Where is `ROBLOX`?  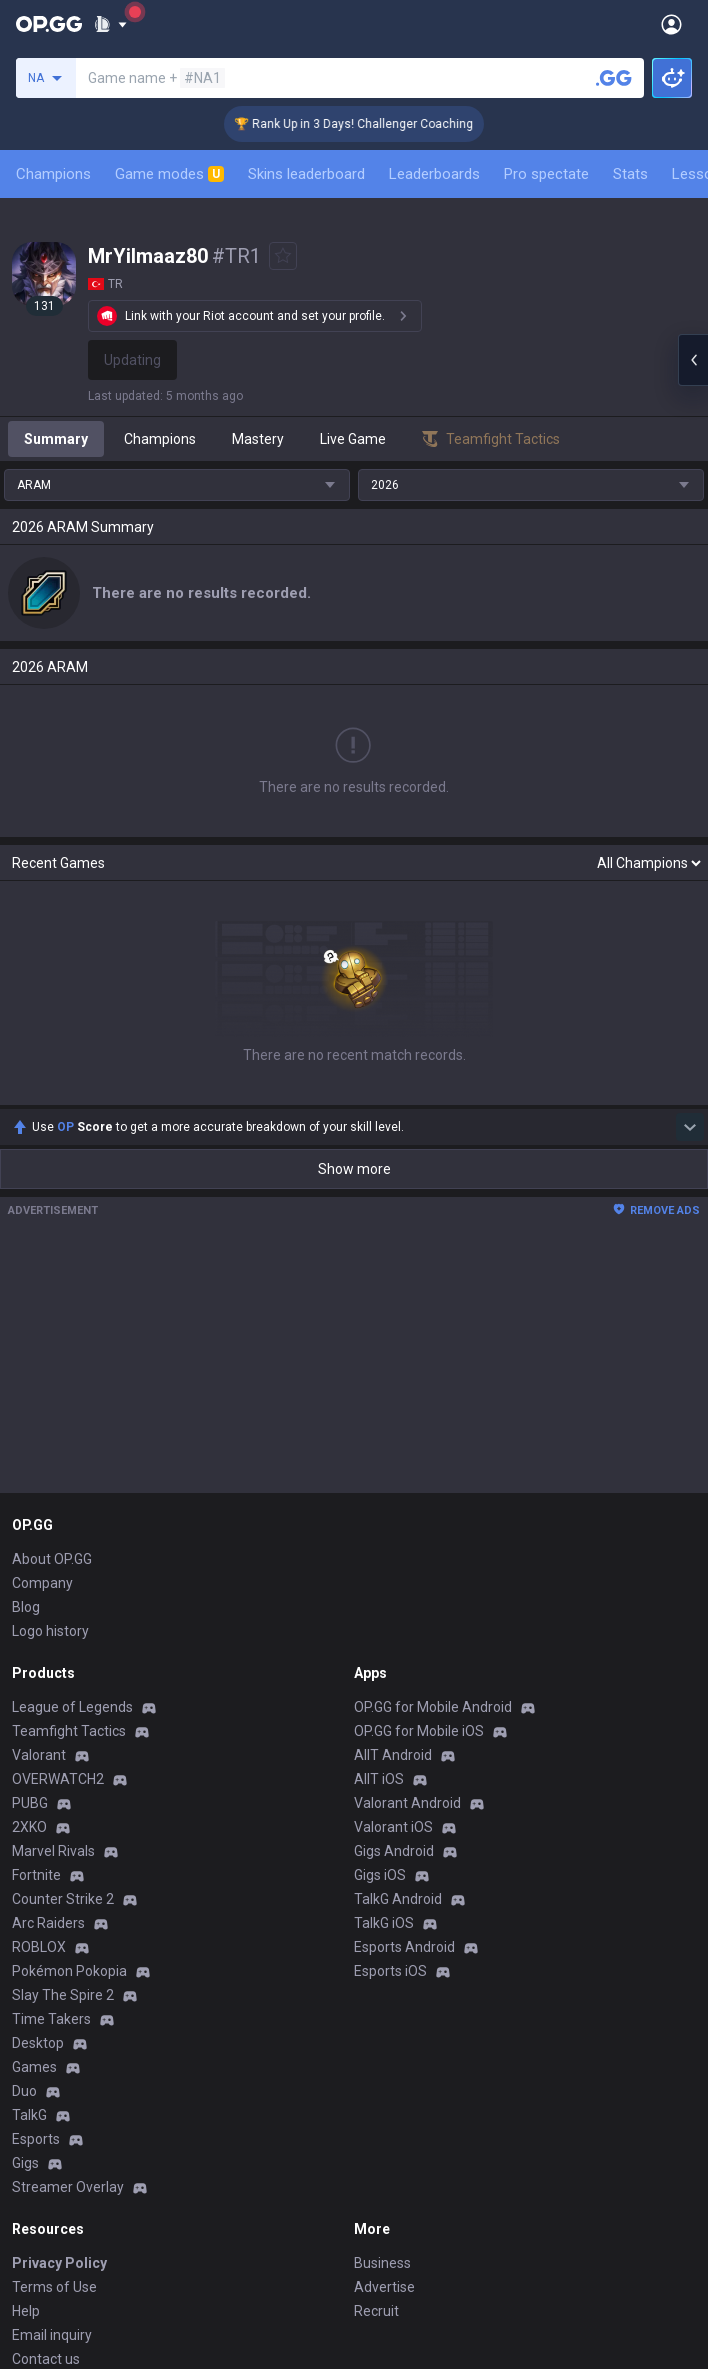
ROBLOX is located at coordinates (39, 1739).